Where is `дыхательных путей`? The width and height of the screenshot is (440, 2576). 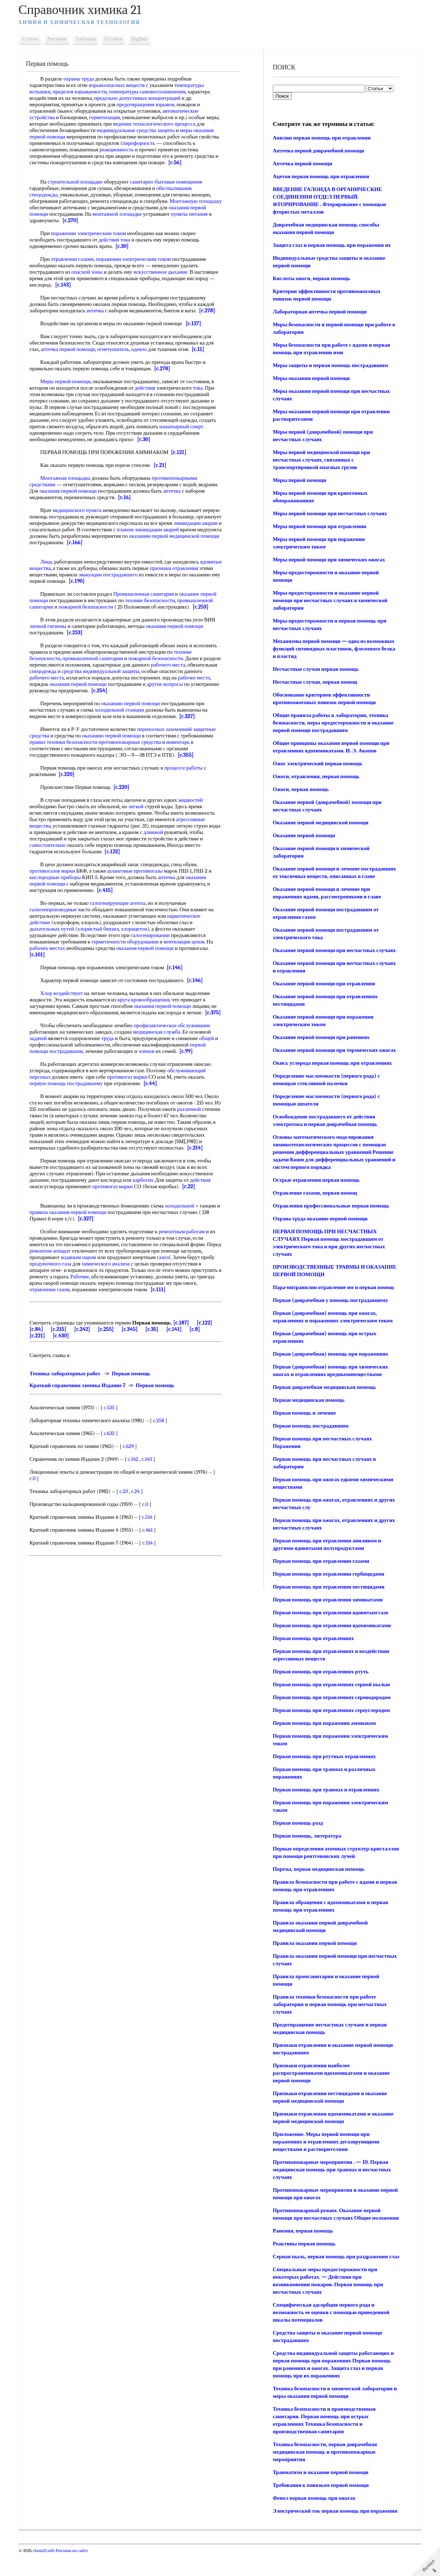 дыхательных путей is located at coordinates (56, 929).